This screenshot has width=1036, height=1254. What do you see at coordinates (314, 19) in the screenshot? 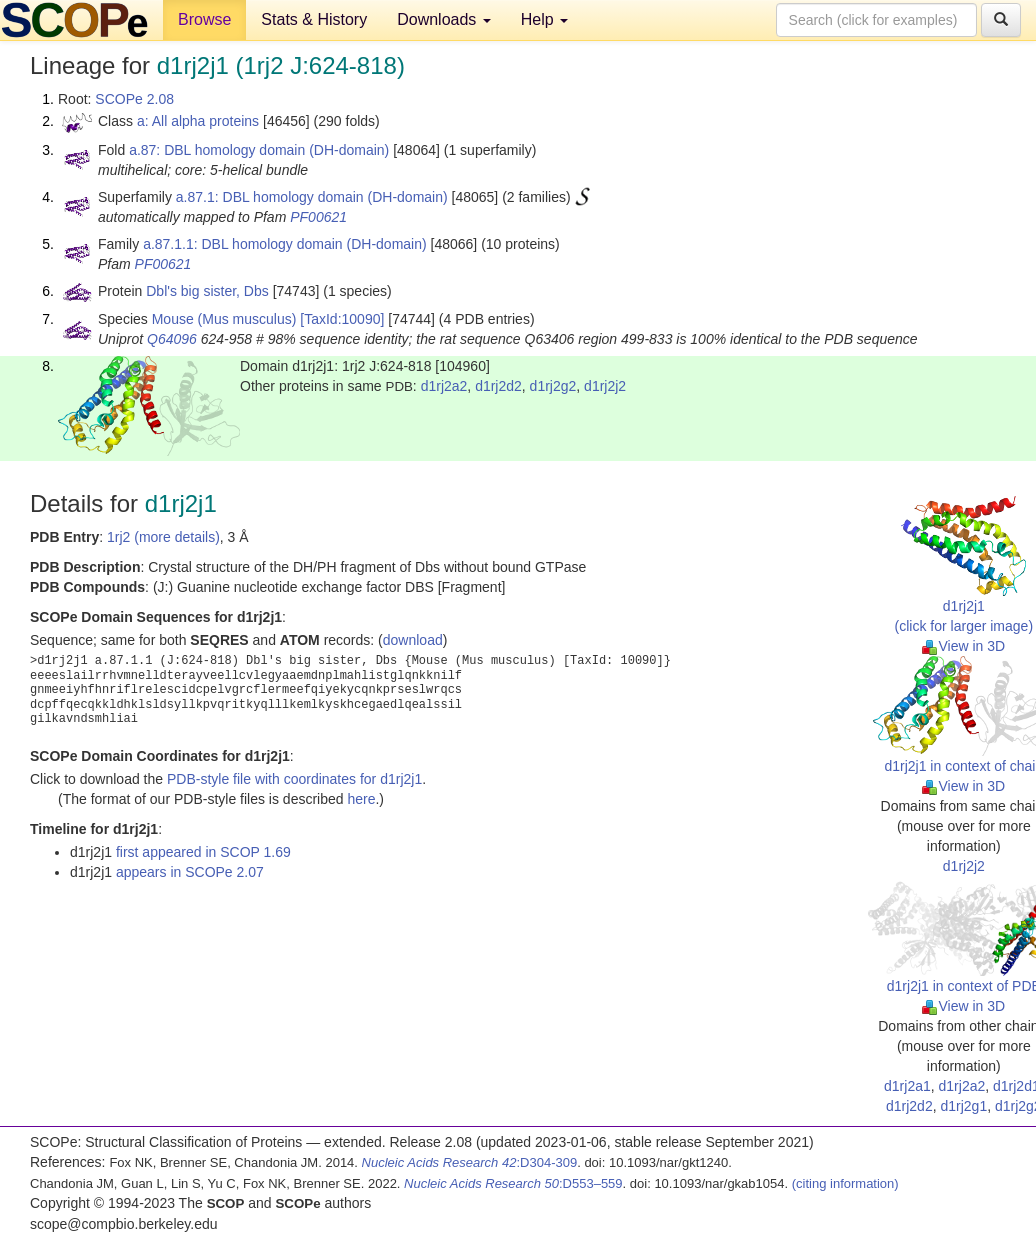
I see `Stats & History` at bounding box center [314, 19].